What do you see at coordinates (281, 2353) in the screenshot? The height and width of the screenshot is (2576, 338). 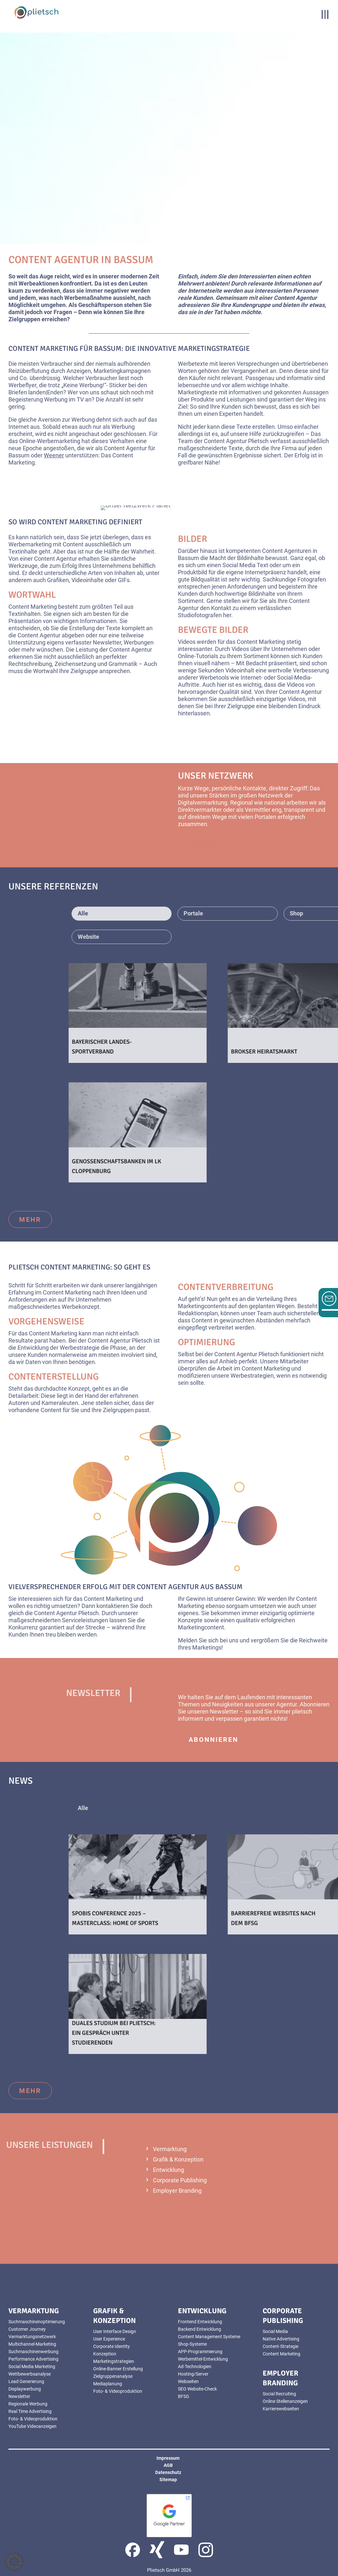 I see `Content Marketing` at bounding box center [281, 2353].